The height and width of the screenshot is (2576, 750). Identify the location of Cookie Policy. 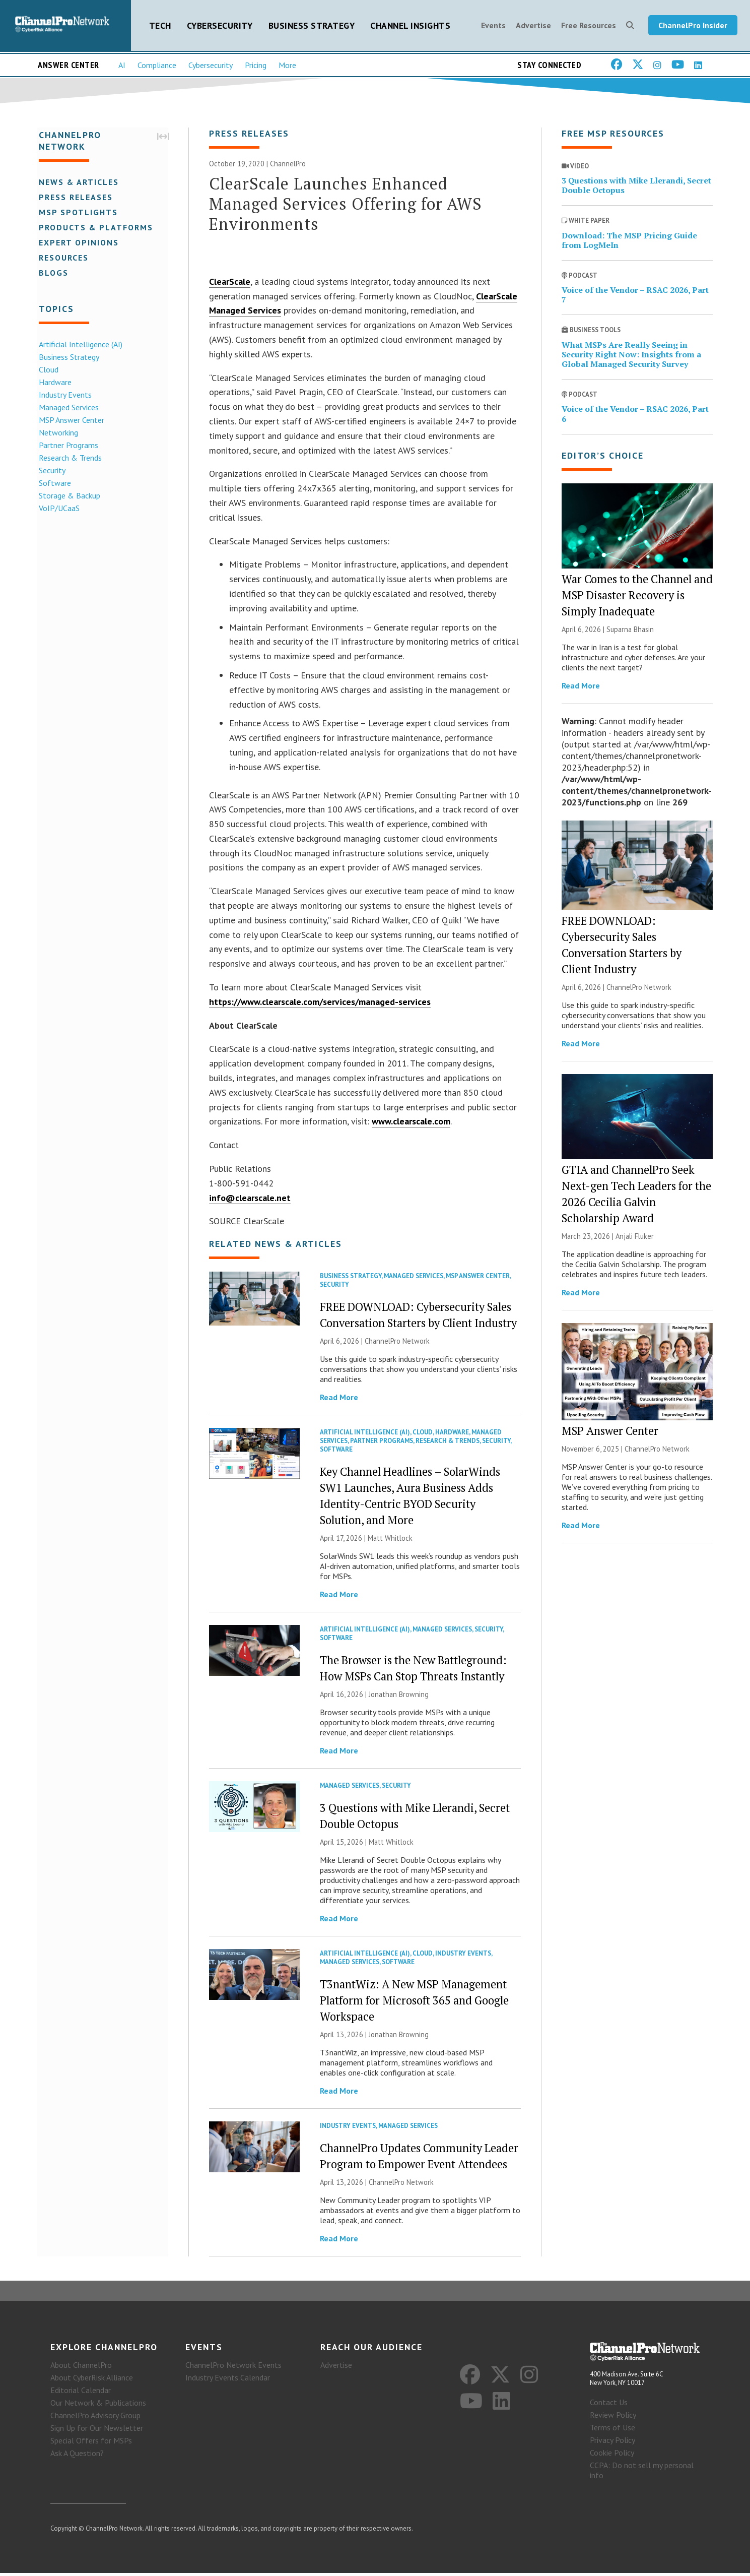
(612, 2456).